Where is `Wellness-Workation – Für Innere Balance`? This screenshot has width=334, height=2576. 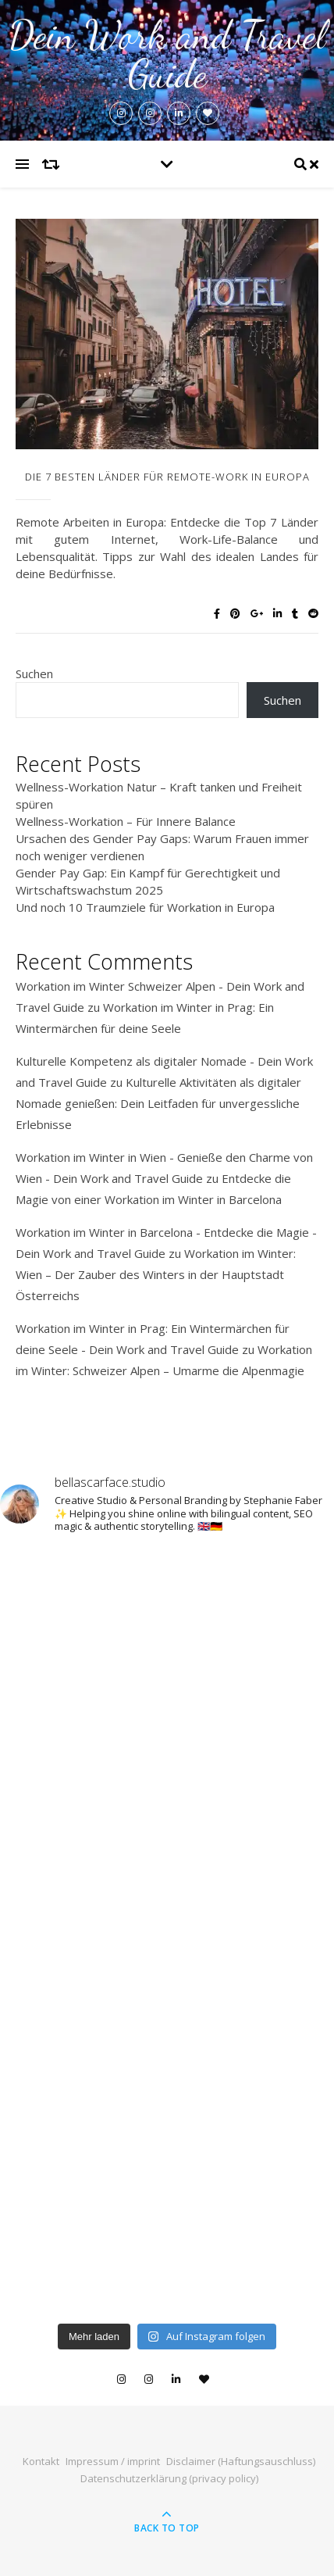
Wellness-Workation – Für Innere Balance is located at coordinates (126, 821).